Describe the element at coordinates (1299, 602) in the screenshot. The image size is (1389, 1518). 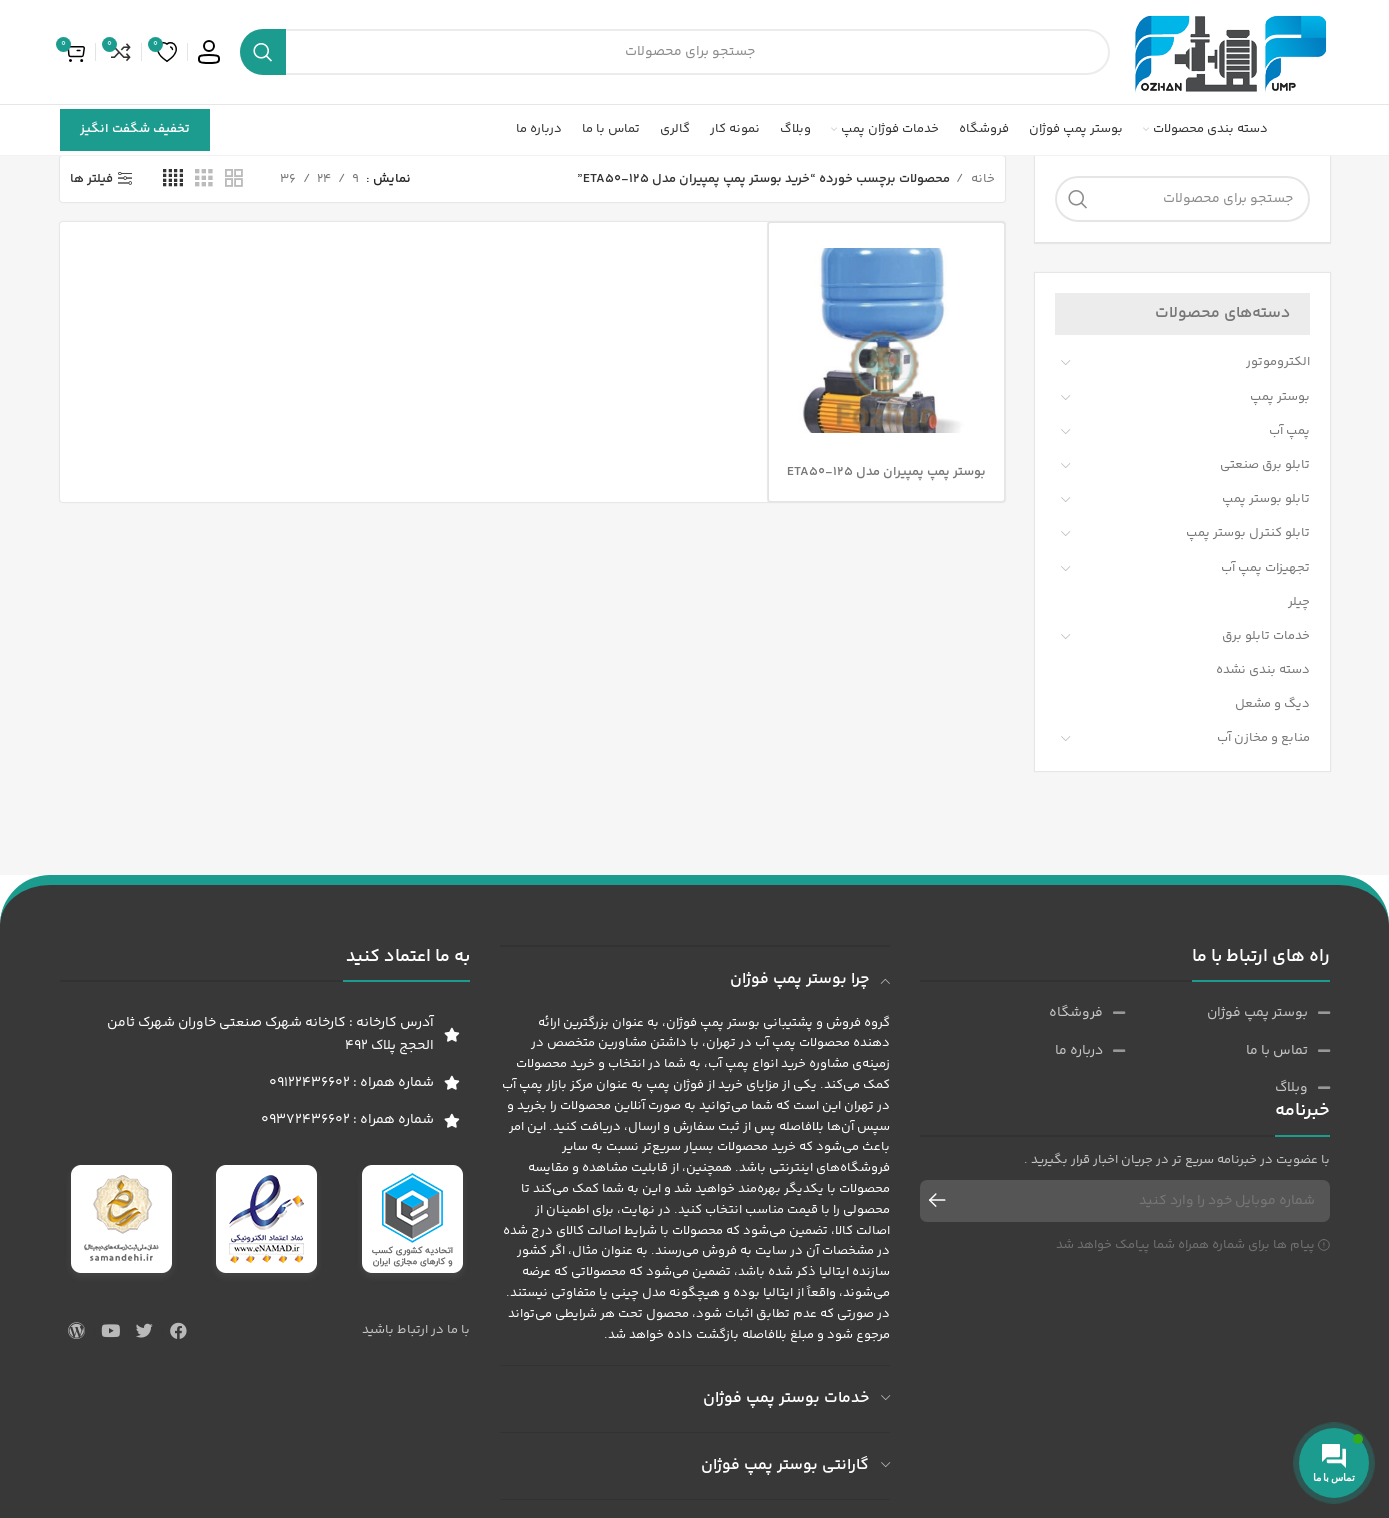
I see `چیلر` at that location.